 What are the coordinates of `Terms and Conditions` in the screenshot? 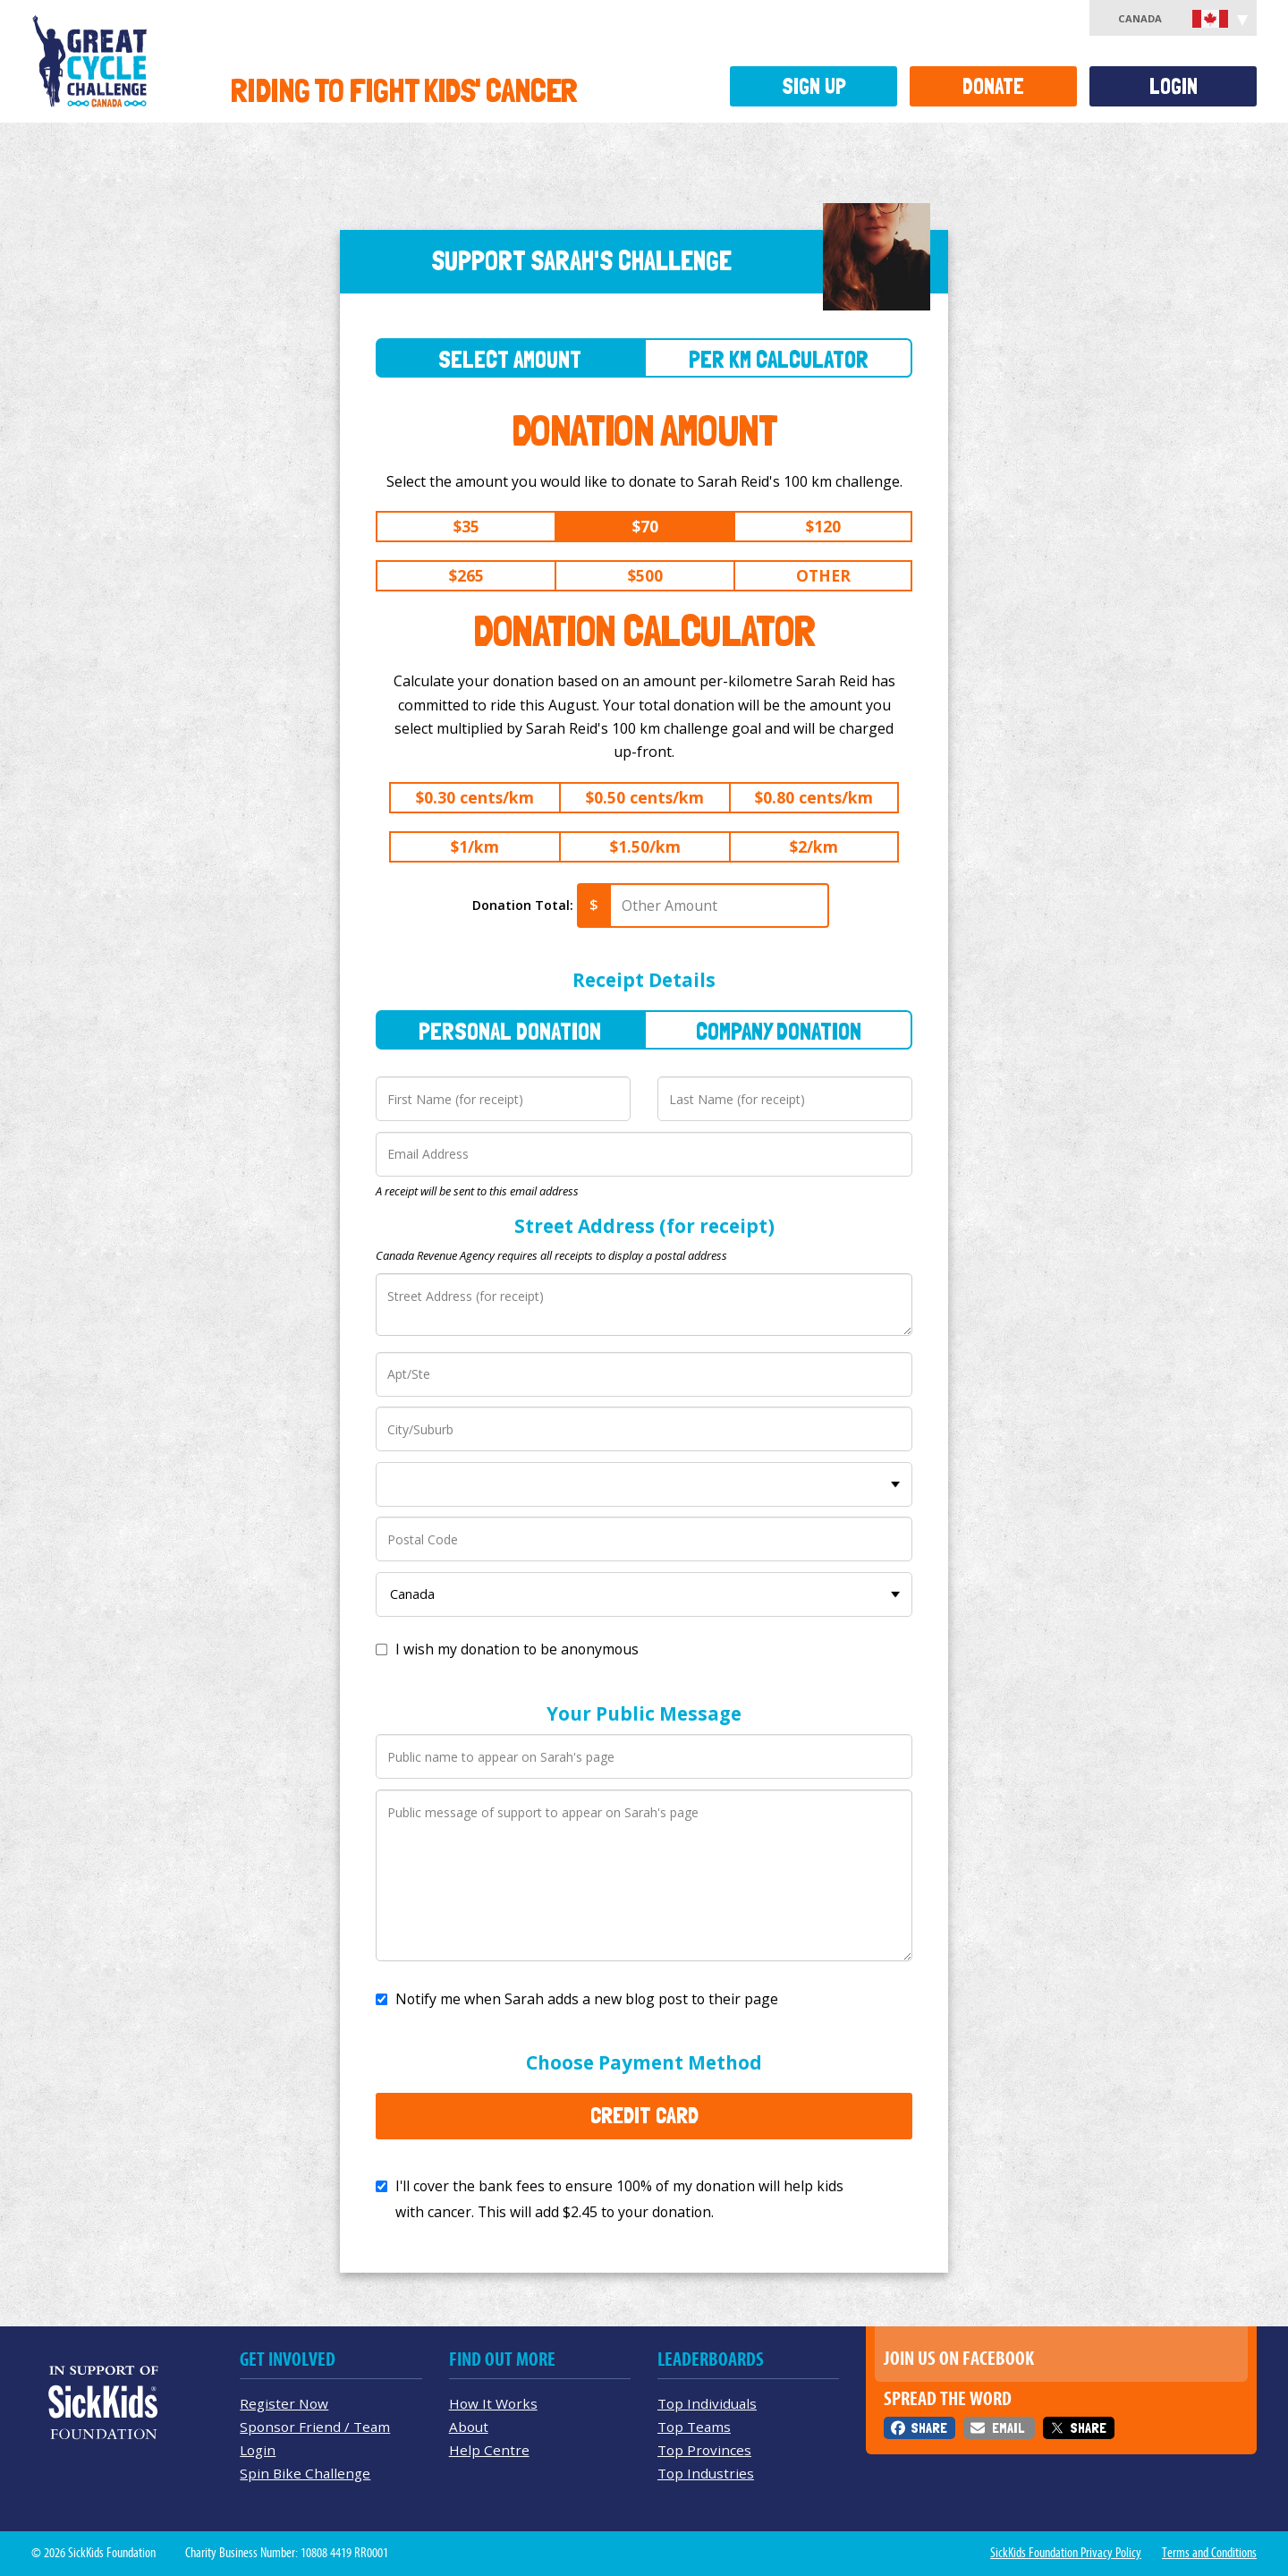 It's located at (1209, 2553).